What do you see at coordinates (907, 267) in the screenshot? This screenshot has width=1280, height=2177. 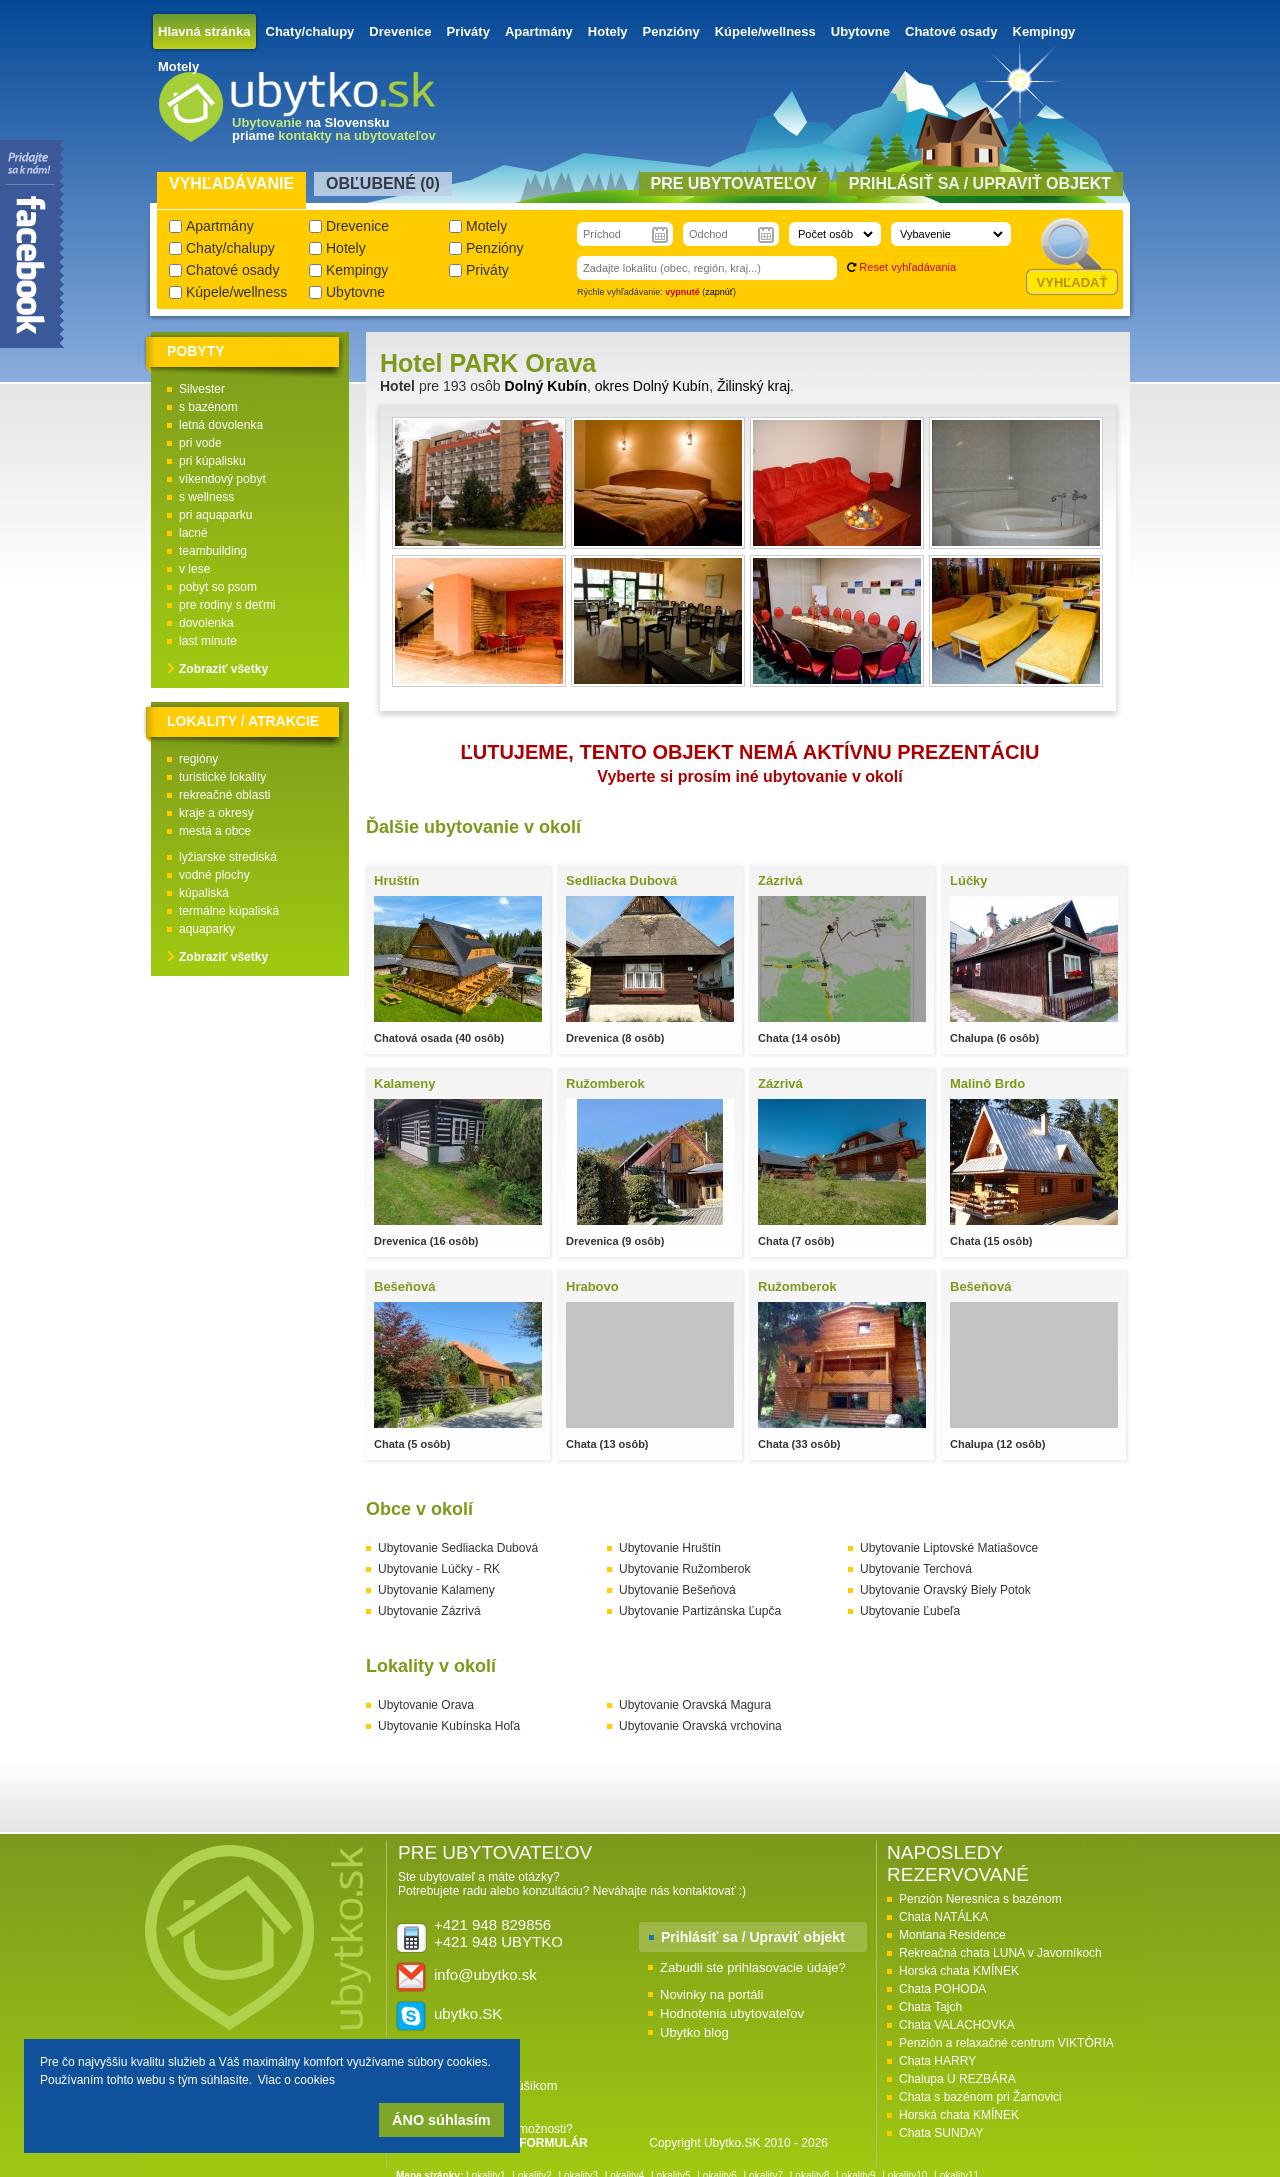 I see `Reset vyhľadávania` at bounding box center [907, 267].